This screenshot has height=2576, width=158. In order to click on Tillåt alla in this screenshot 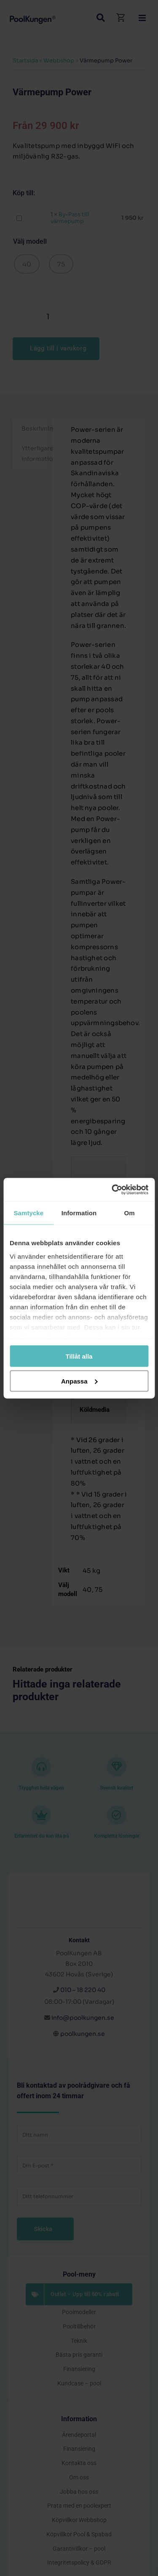, I will do `click(79, 1356)`.